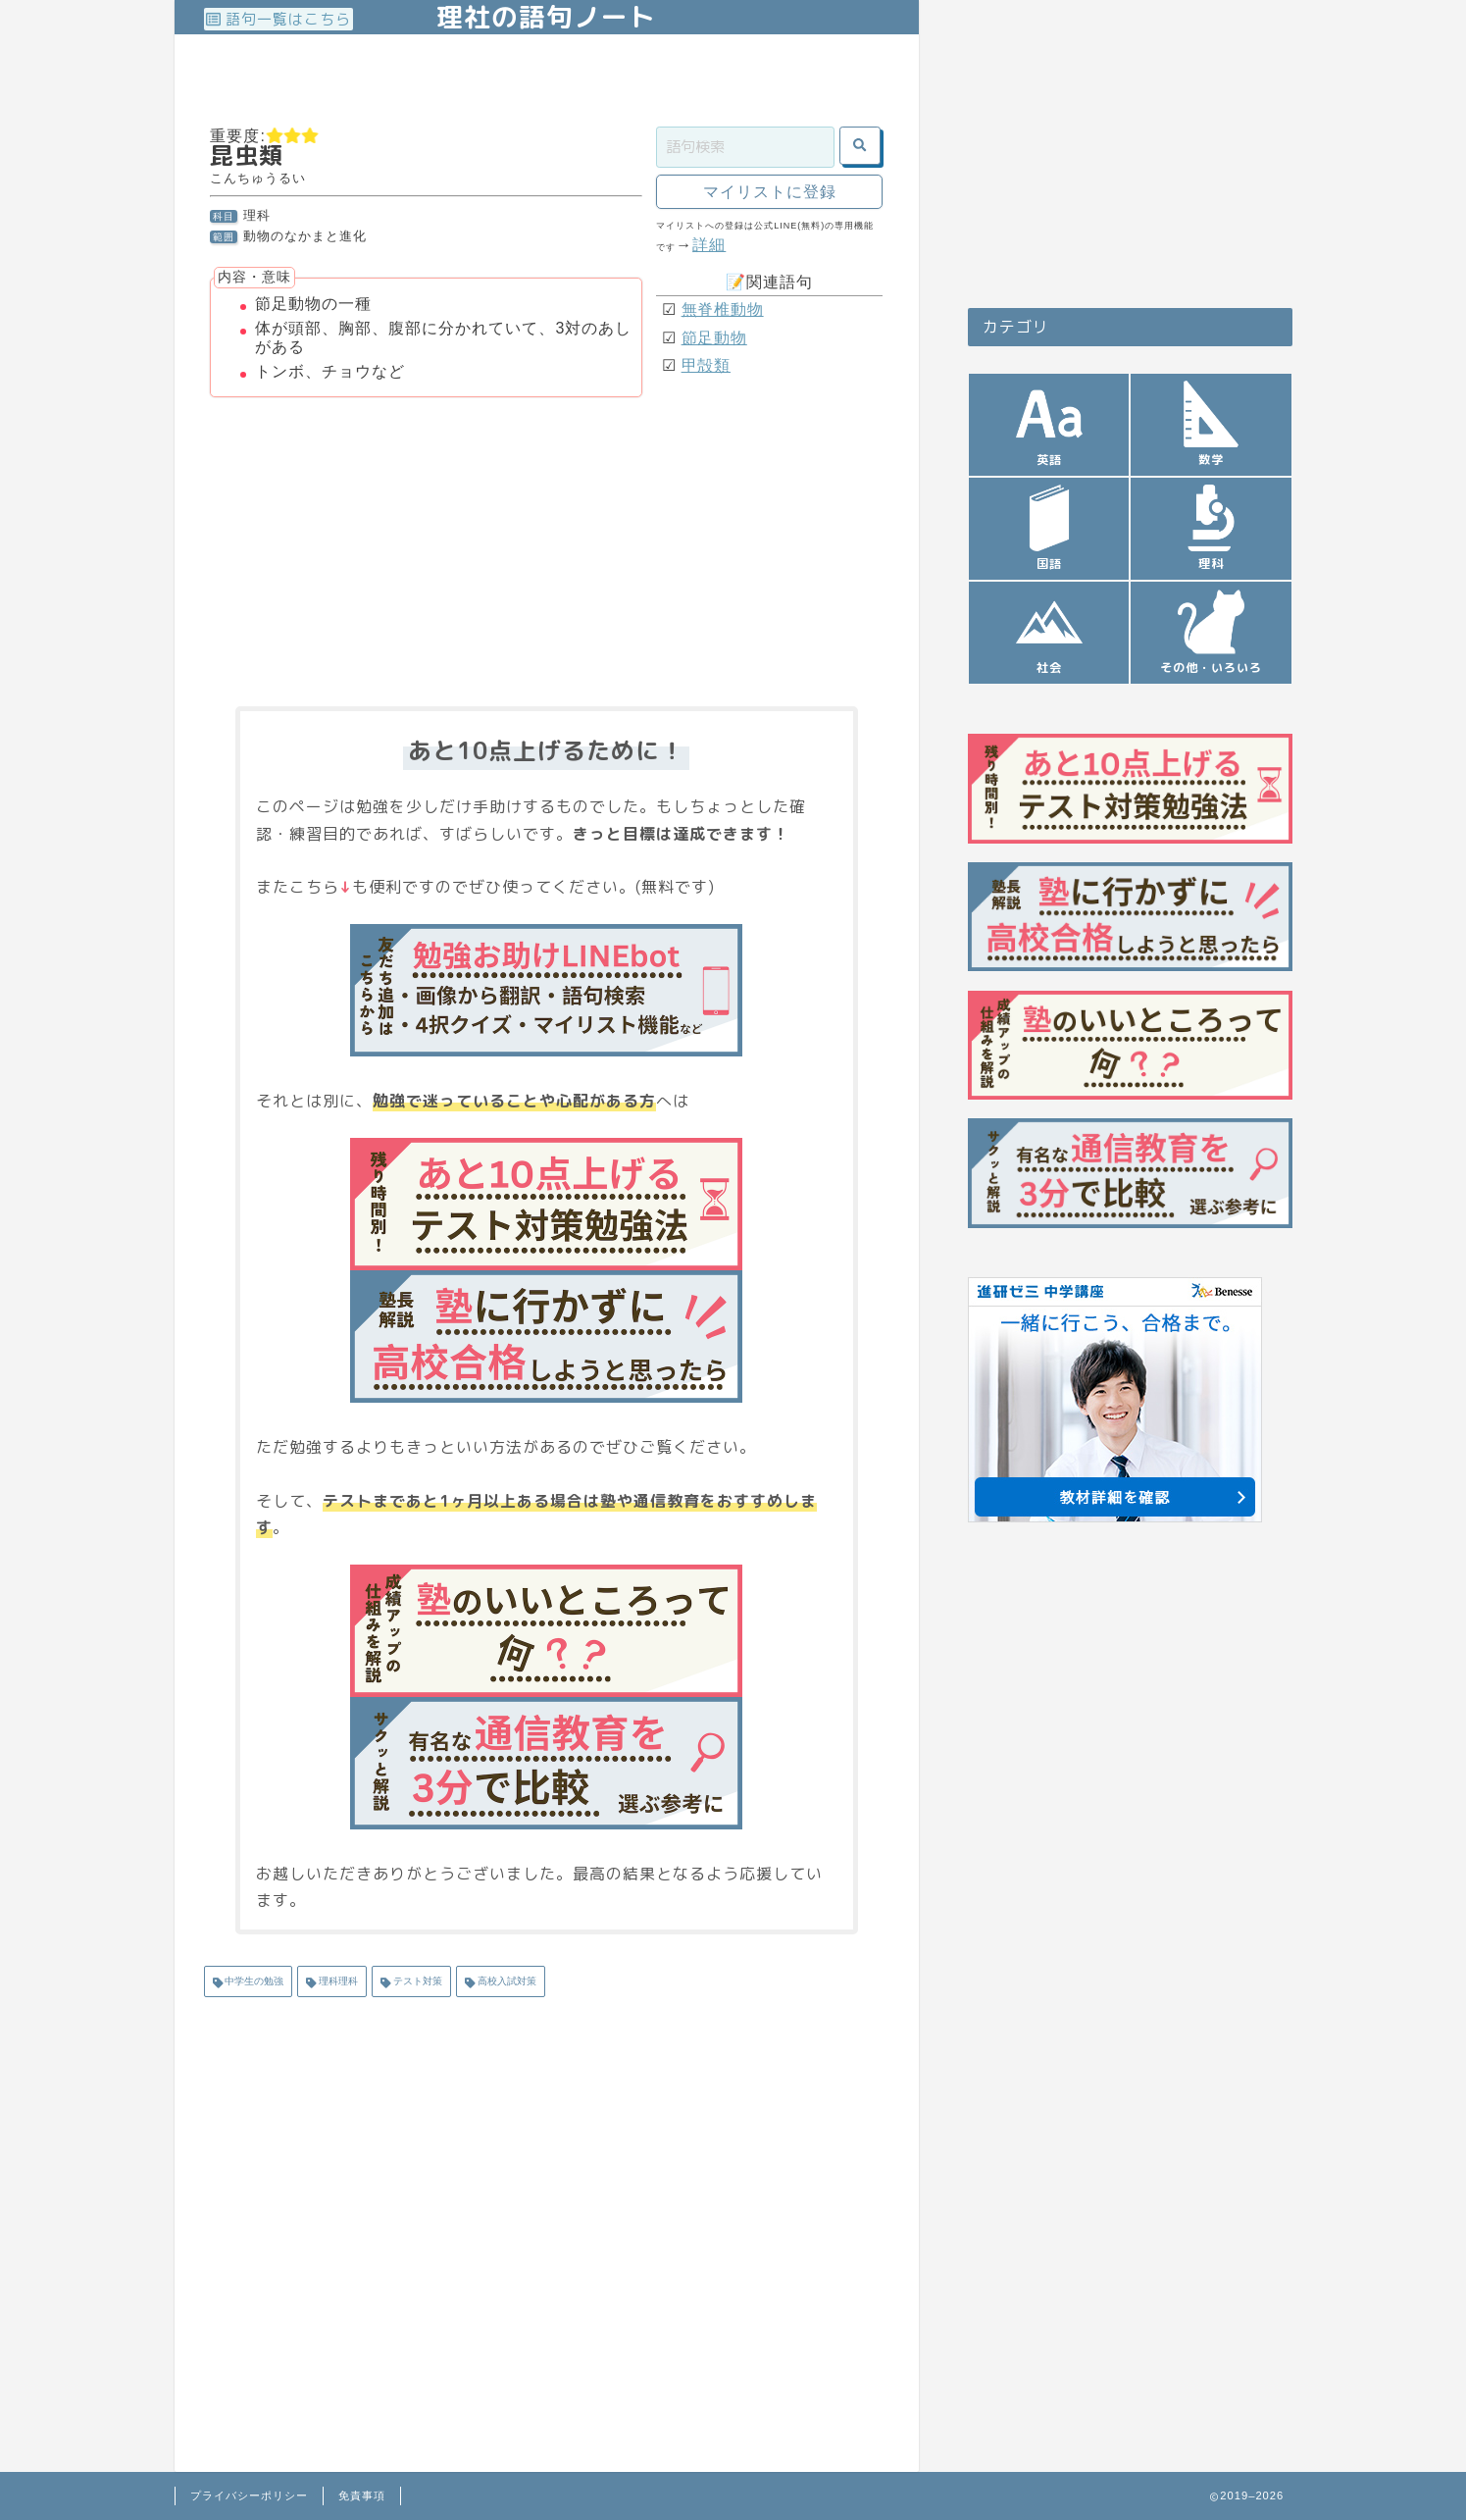  I want to click on マイリストに登録, so click(769, 191).